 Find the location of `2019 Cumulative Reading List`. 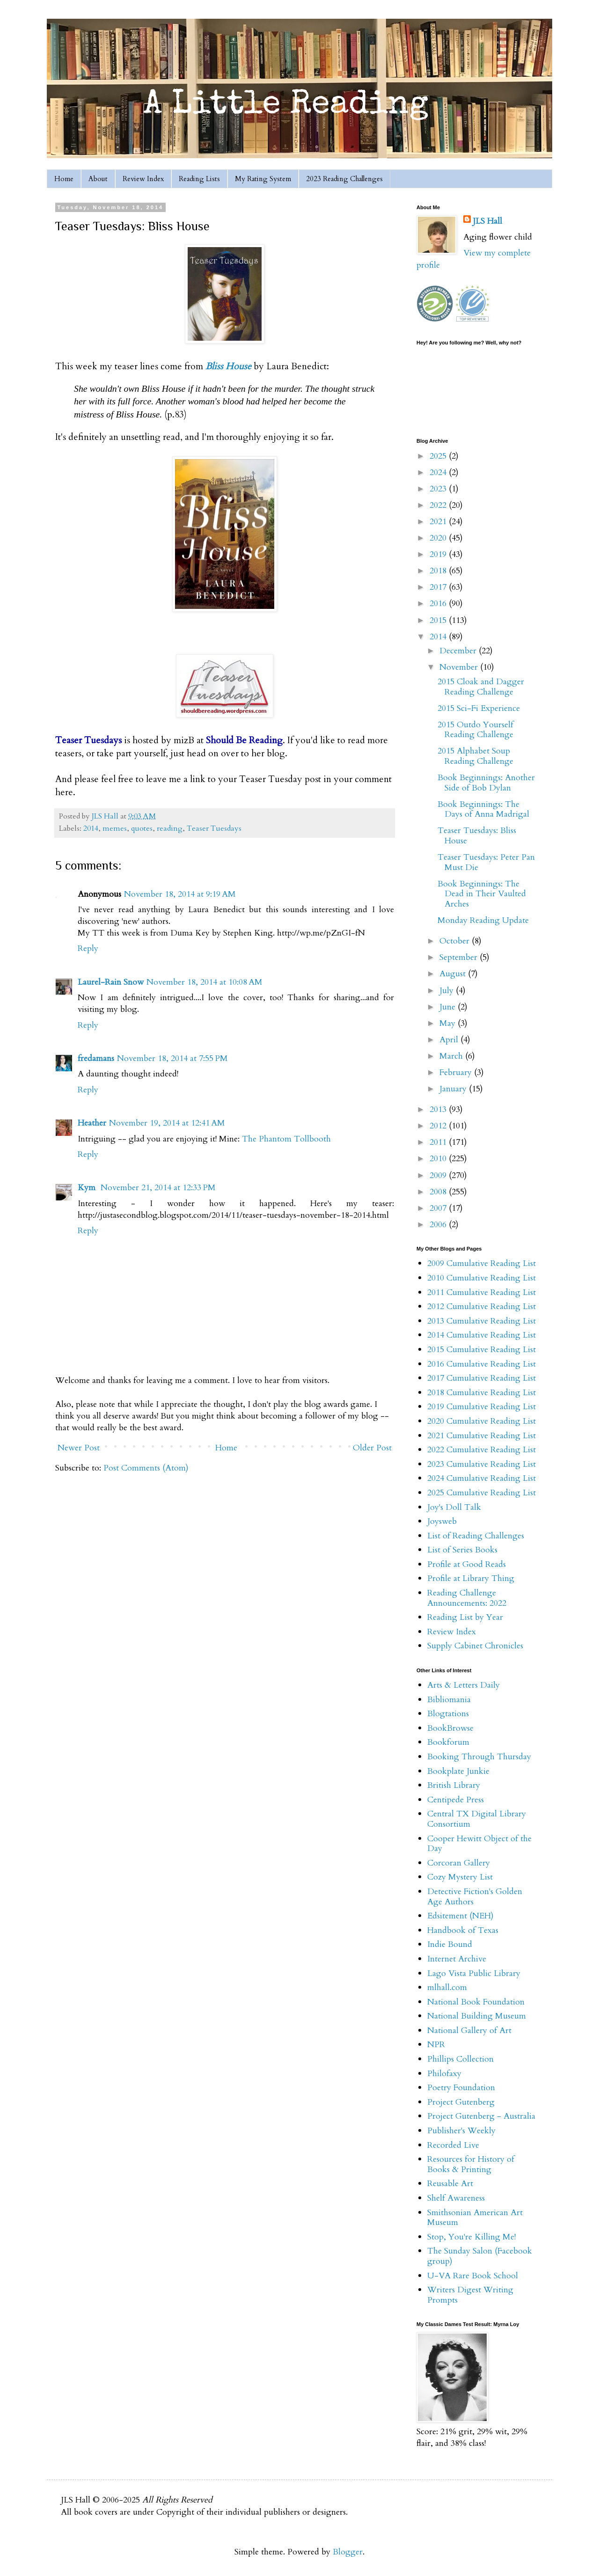

2019 Cumulative Reading List is located at coordinates (481, 1406).